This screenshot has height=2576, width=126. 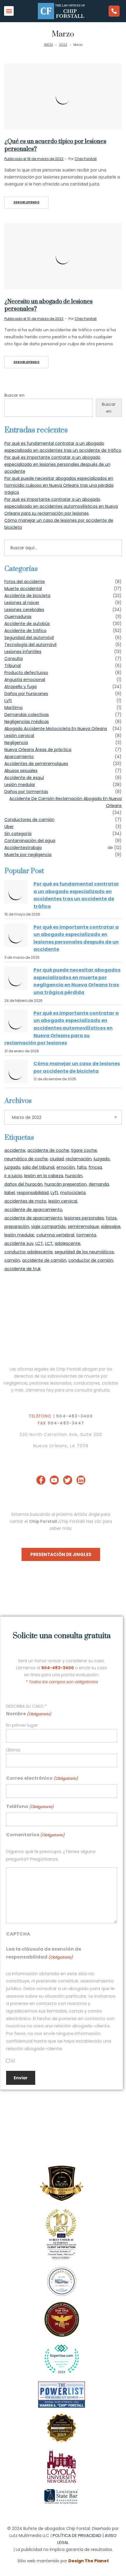 I want to click on Accidentes de semirremolques, so click(x=36, y=763).